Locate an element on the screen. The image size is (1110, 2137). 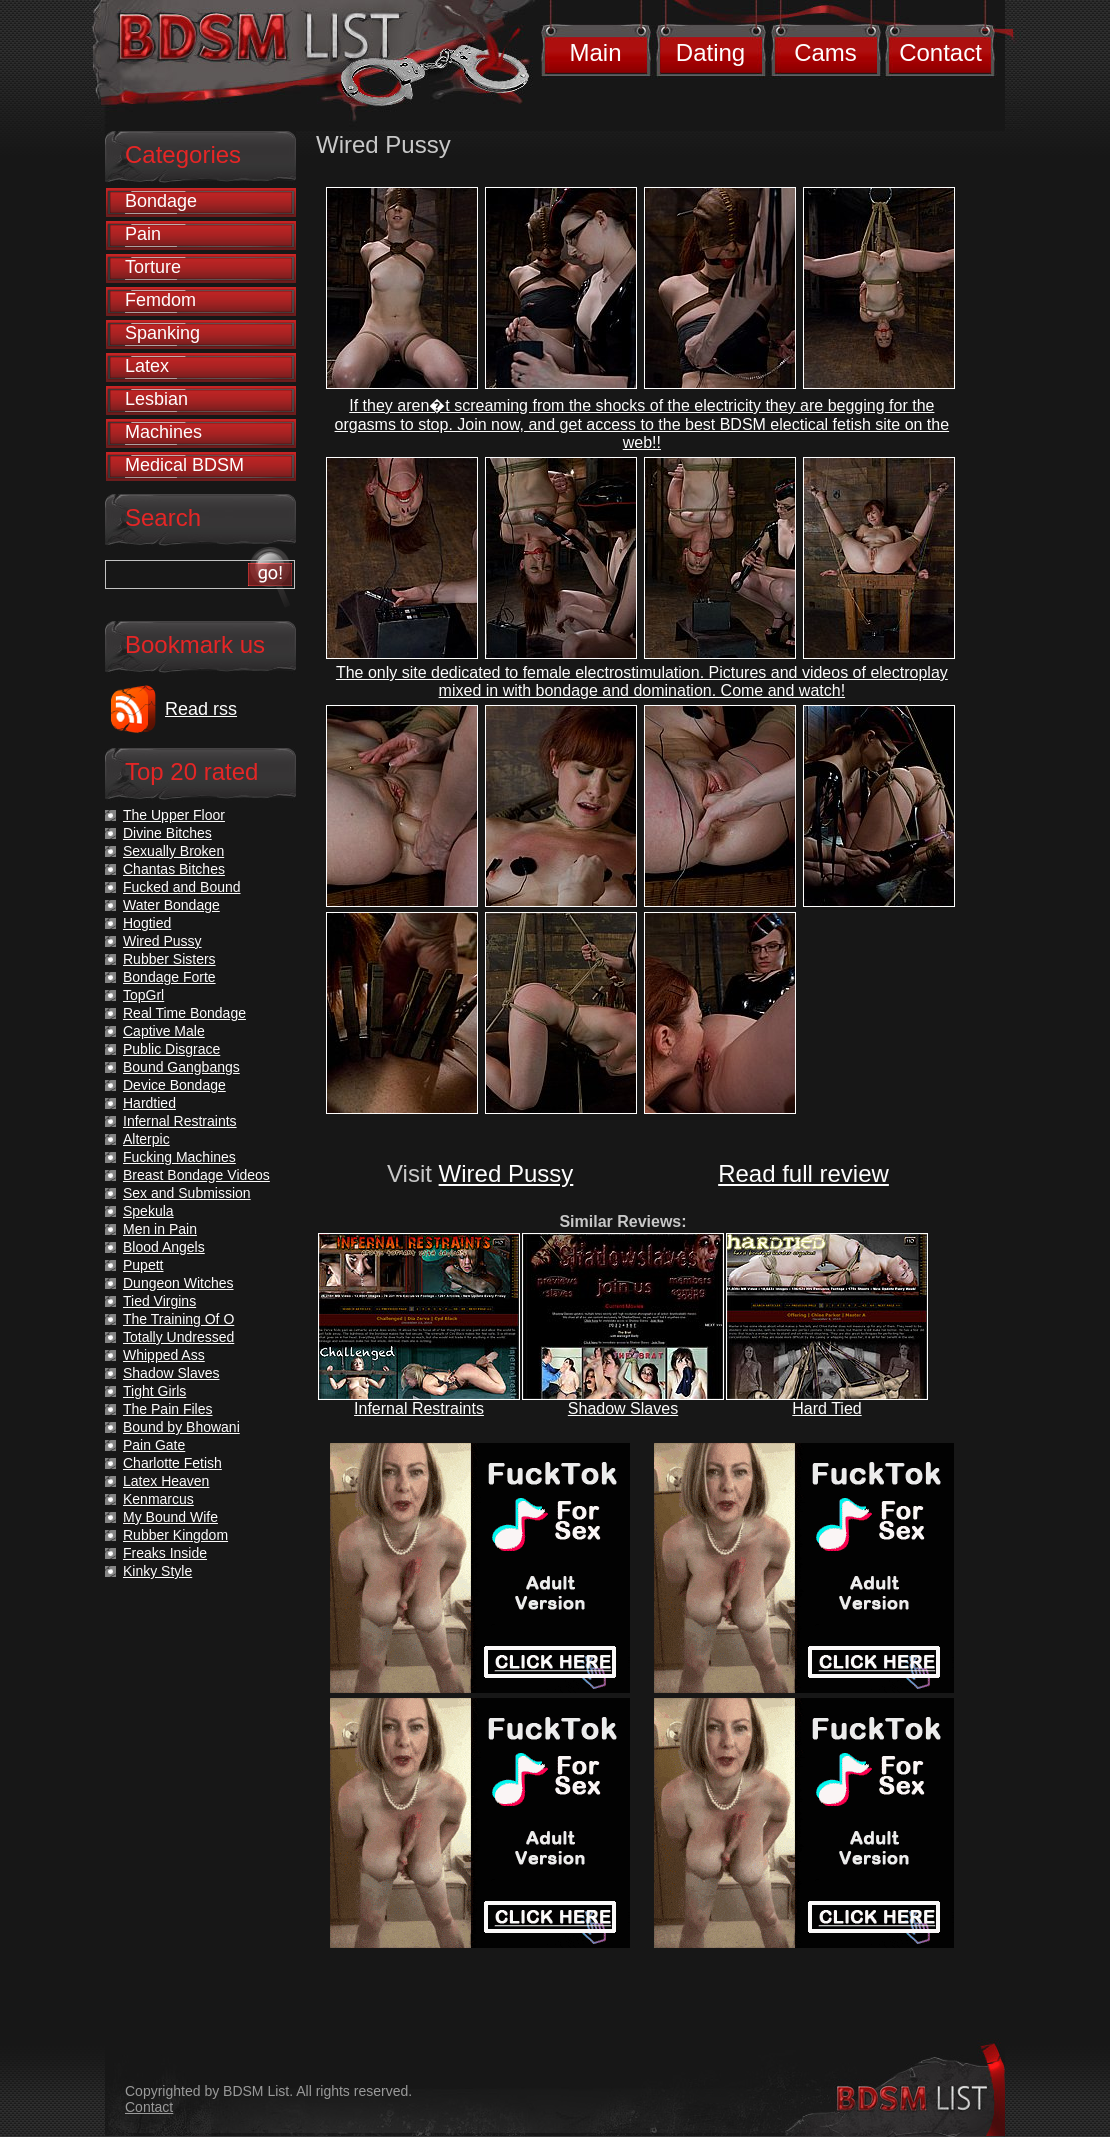
Pupett is located at coordinates (143, 1265).